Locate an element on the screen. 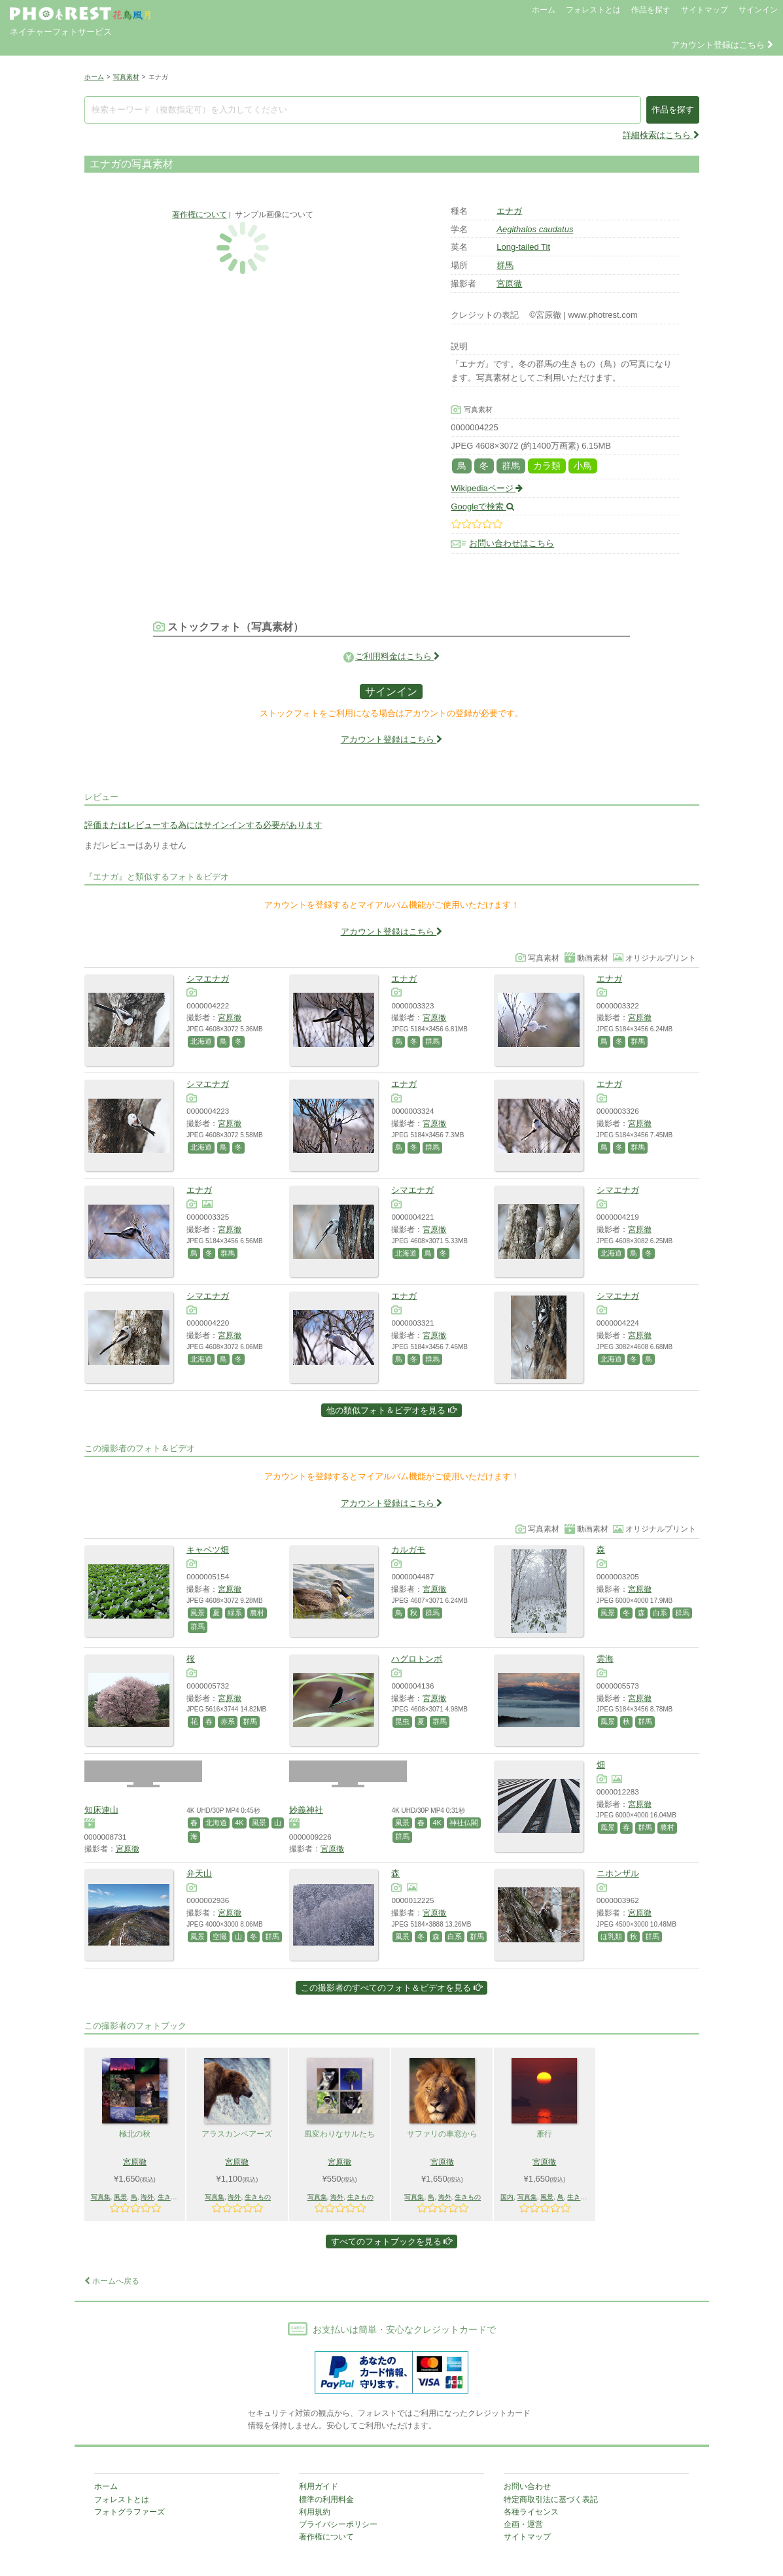  知床連山 is located at coordinates (101, 1810).